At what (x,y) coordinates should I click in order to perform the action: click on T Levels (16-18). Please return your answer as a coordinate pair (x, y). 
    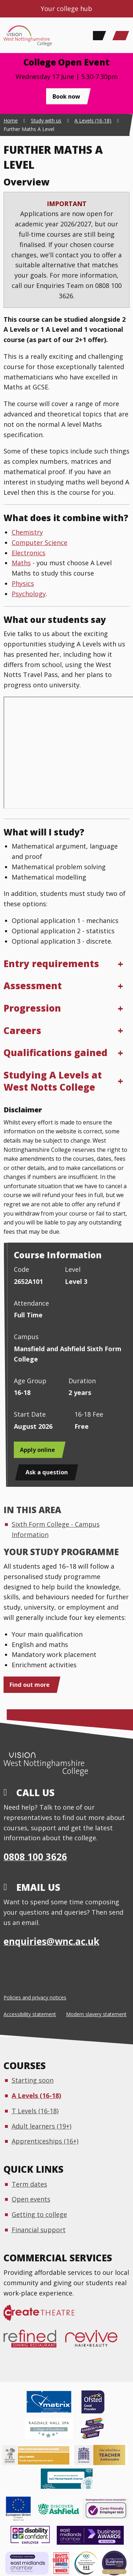
    Looking at the image, I should click on (35, 2111).